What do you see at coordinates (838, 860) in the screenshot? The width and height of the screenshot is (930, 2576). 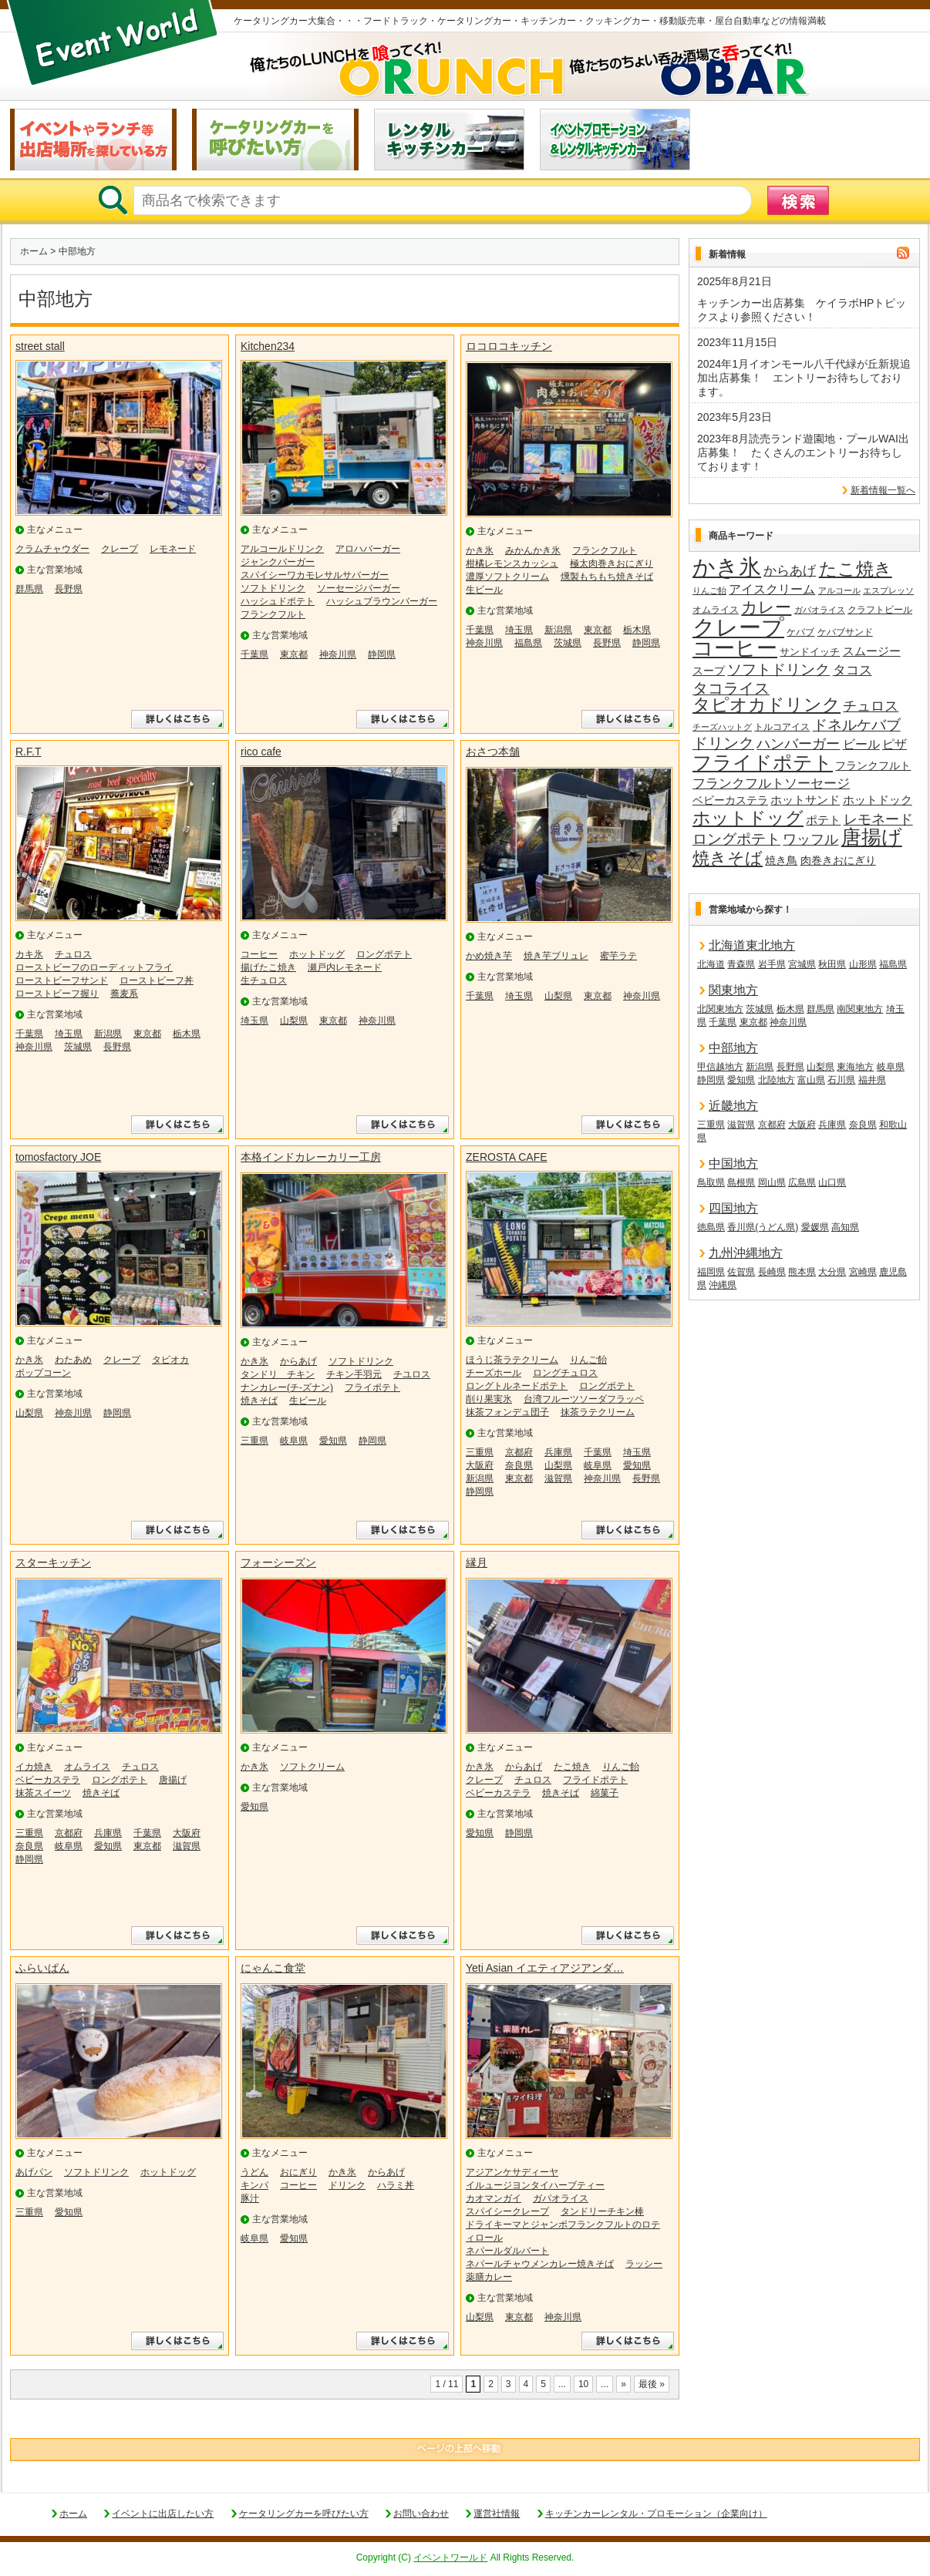 I see `肉巻きおにぎり [肉巻きおにぎり (20個の項目)]` at bounding box center [838, 860].